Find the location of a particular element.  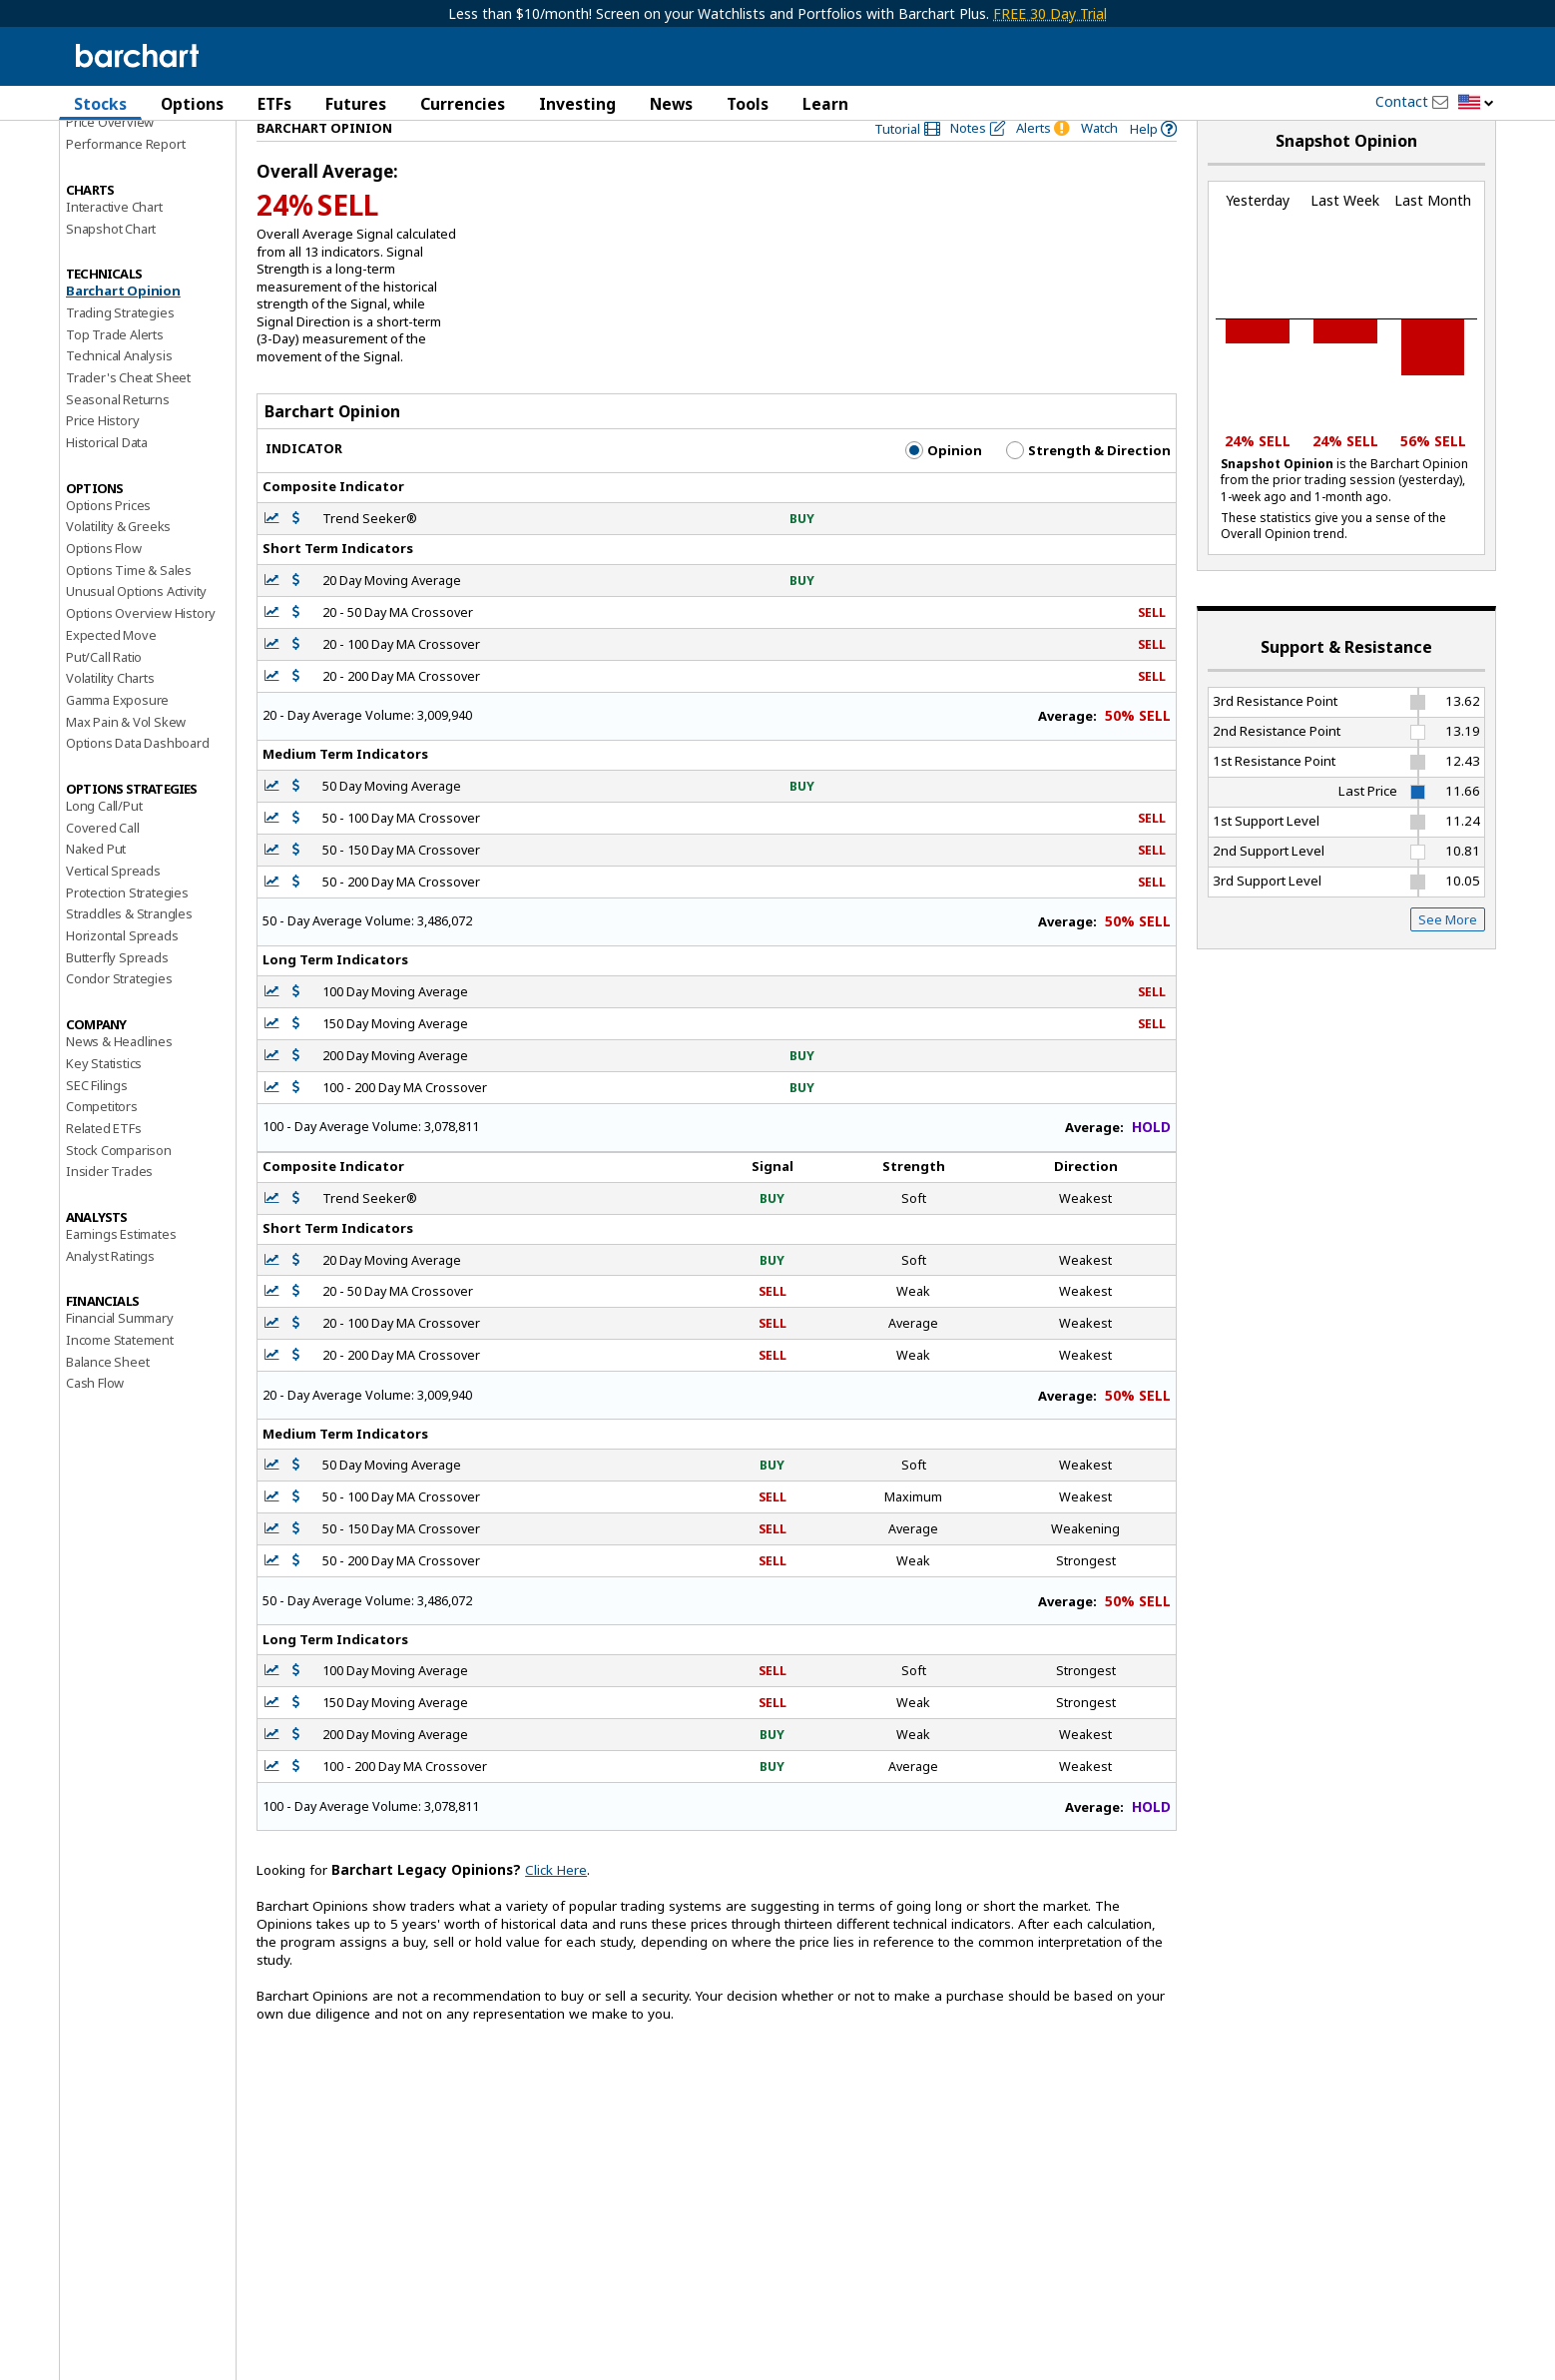

Stocks is located at coordinates (100, 104).